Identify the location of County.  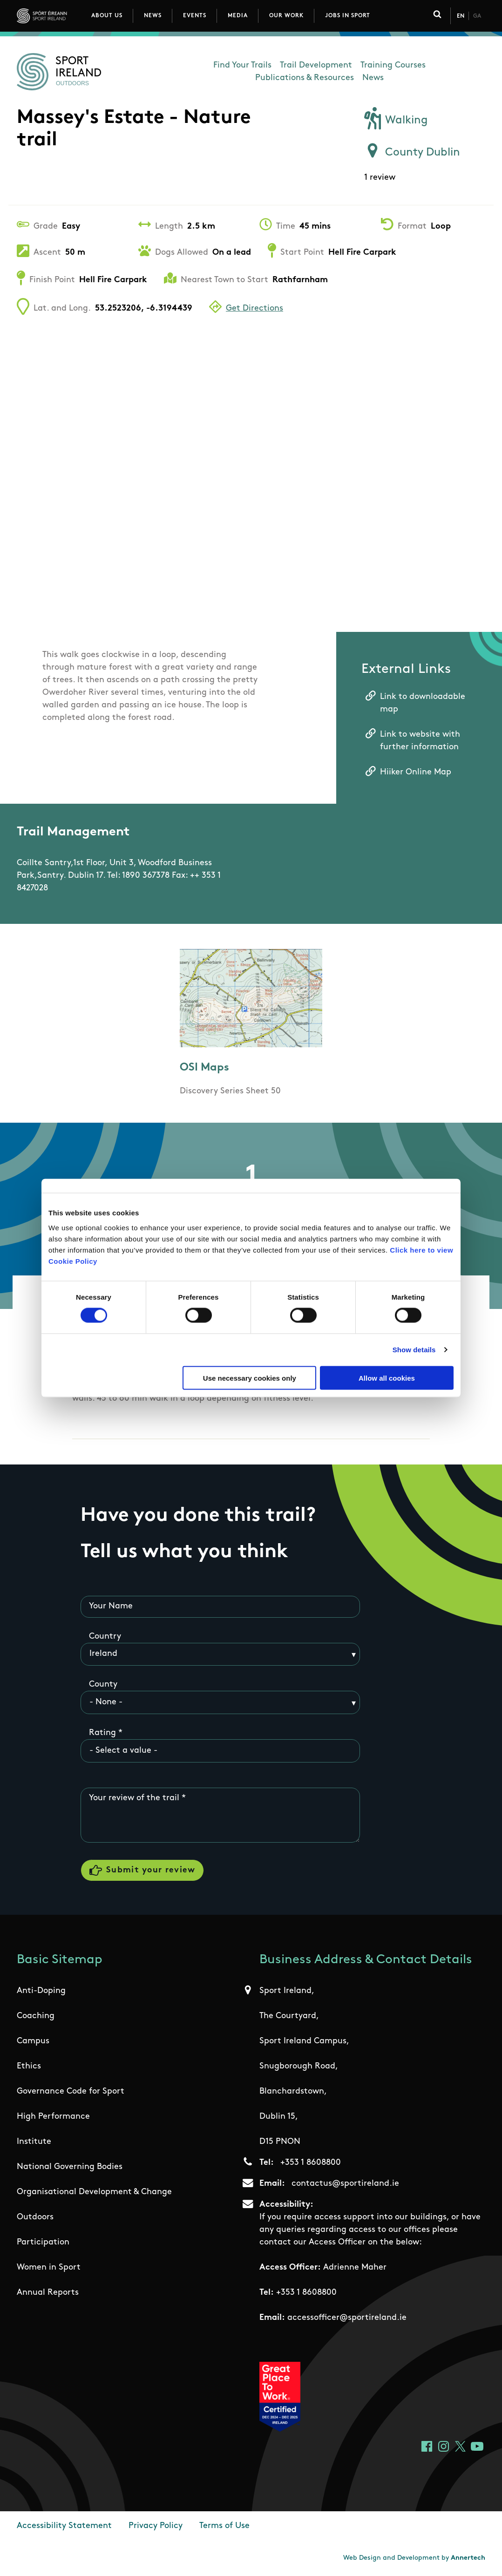
(103, 1684).